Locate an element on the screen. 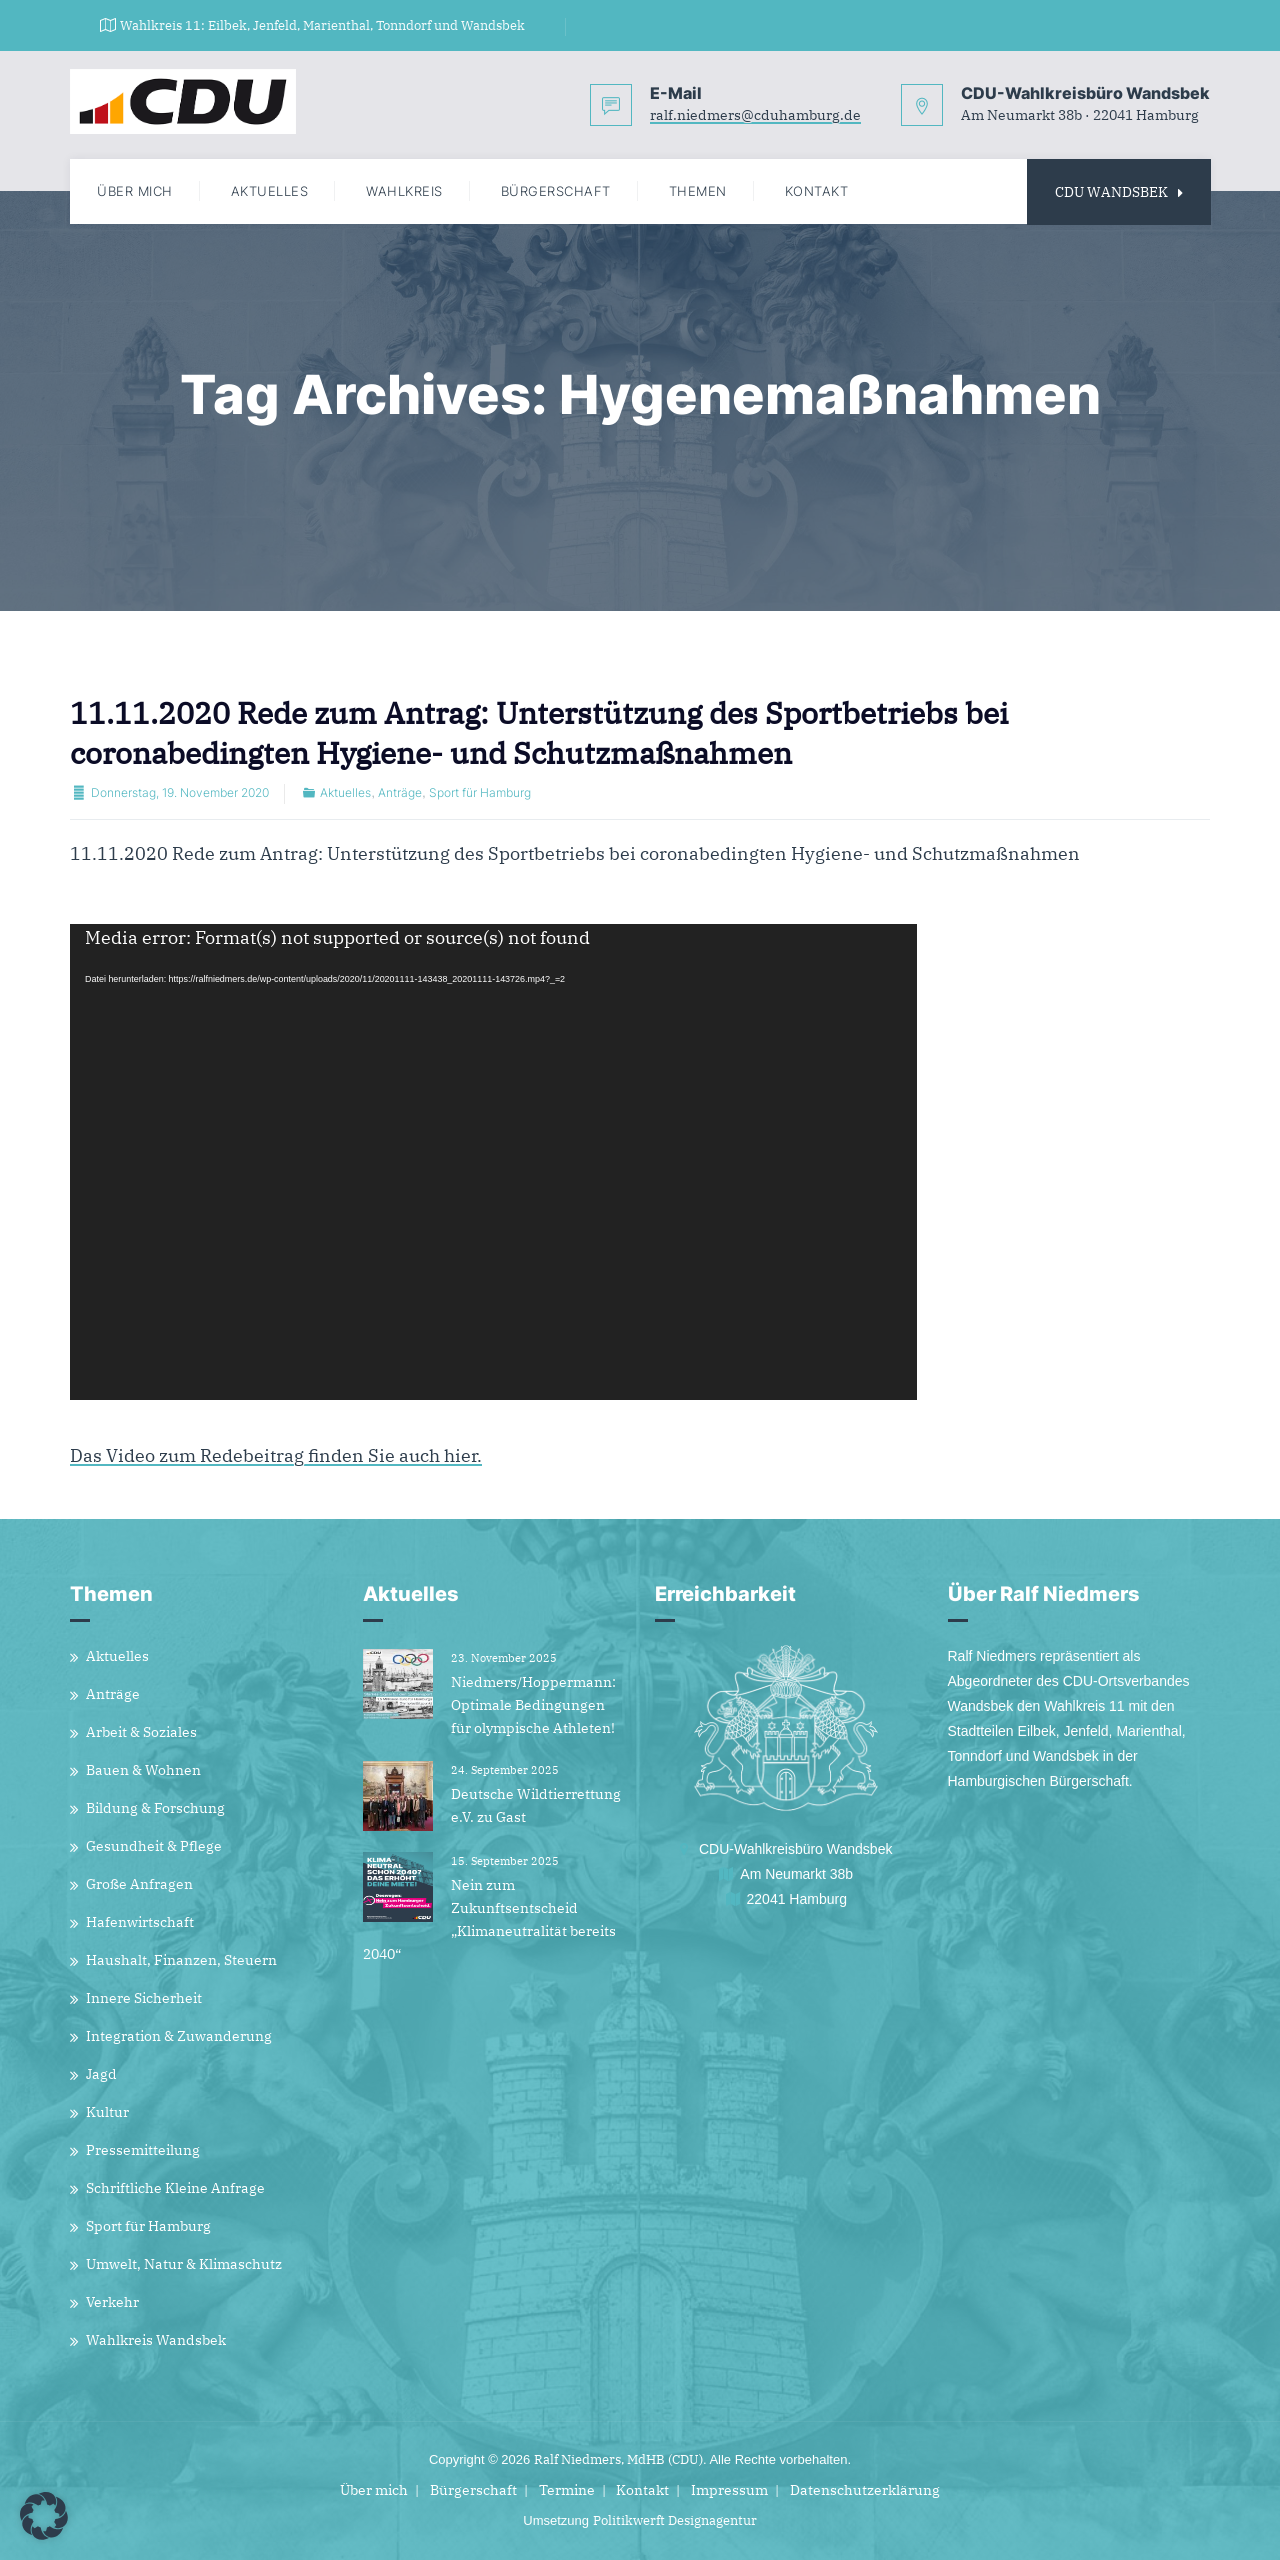 Image resolution: width=1280 pixels, height=2560 pixels. Deutsche Wildtierrettung e.V. zu Gast is located at coordinates (536, 1805).